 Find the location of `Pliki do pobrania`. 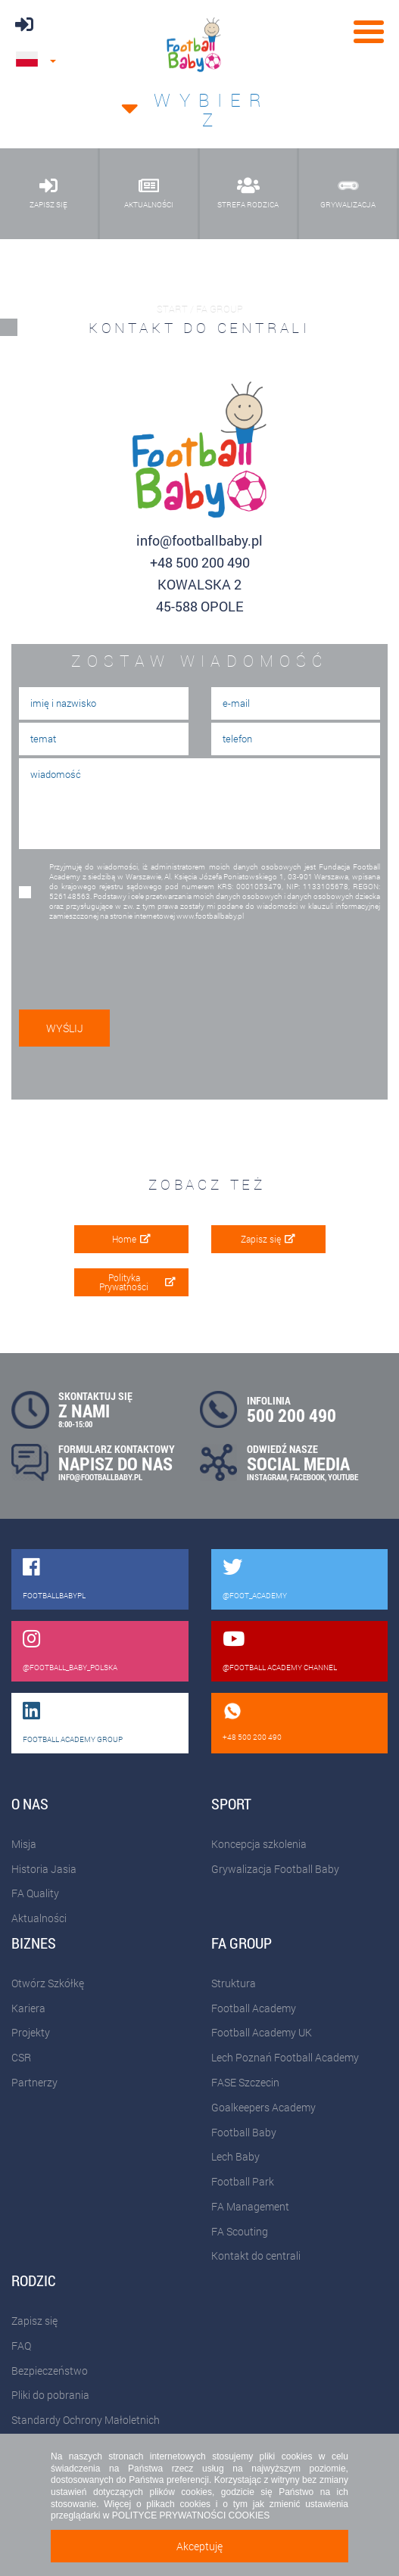

Pliki do pobrania is located at coordinates (50, 2395).